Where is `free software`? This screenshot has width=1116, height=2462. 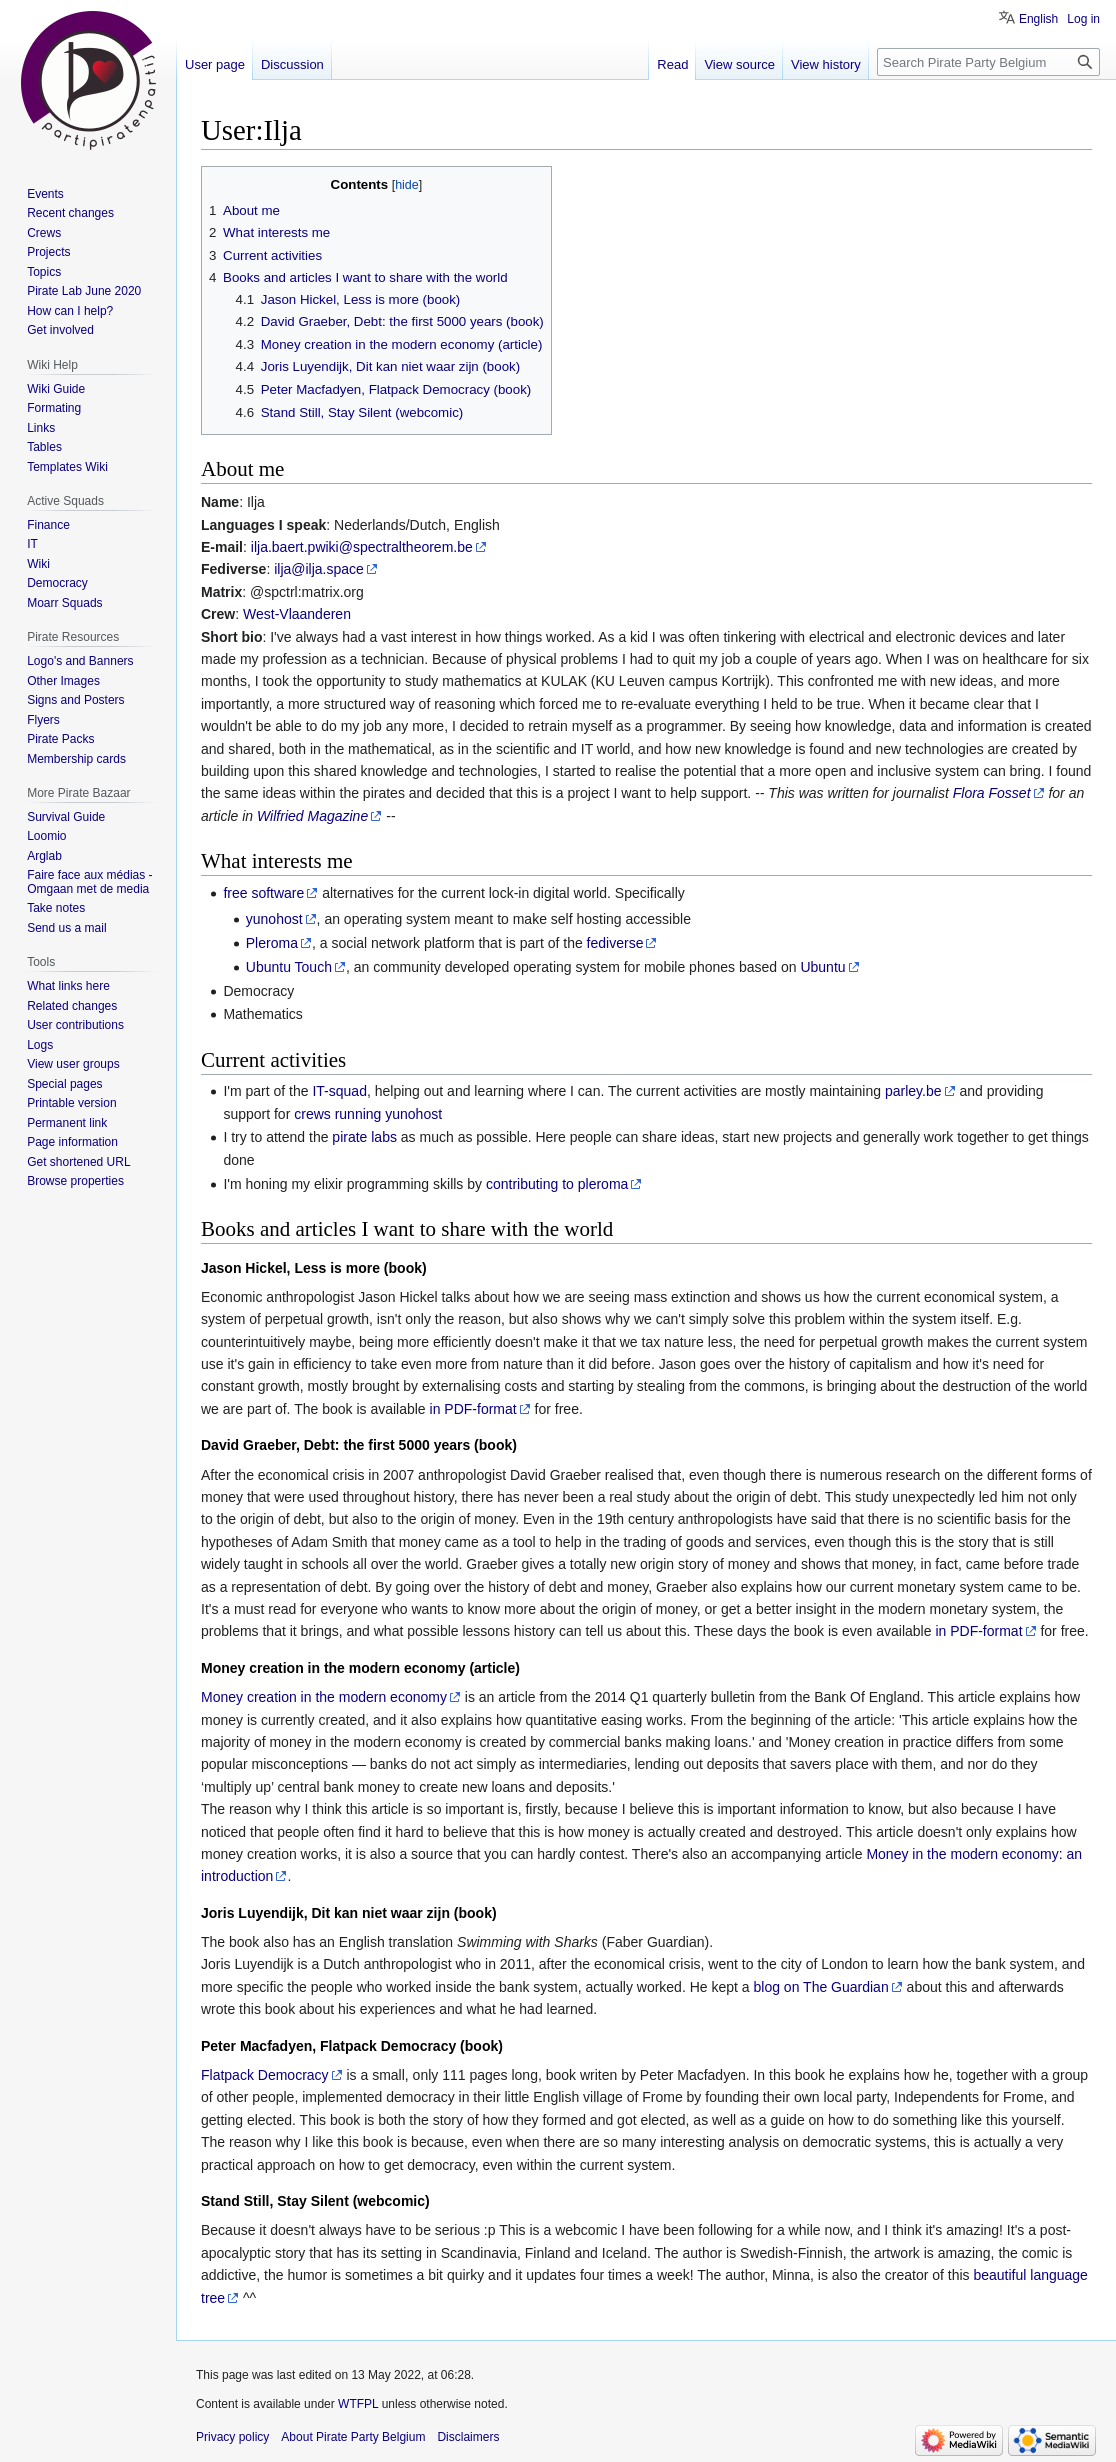
free software is located at coordinates (263, 893).